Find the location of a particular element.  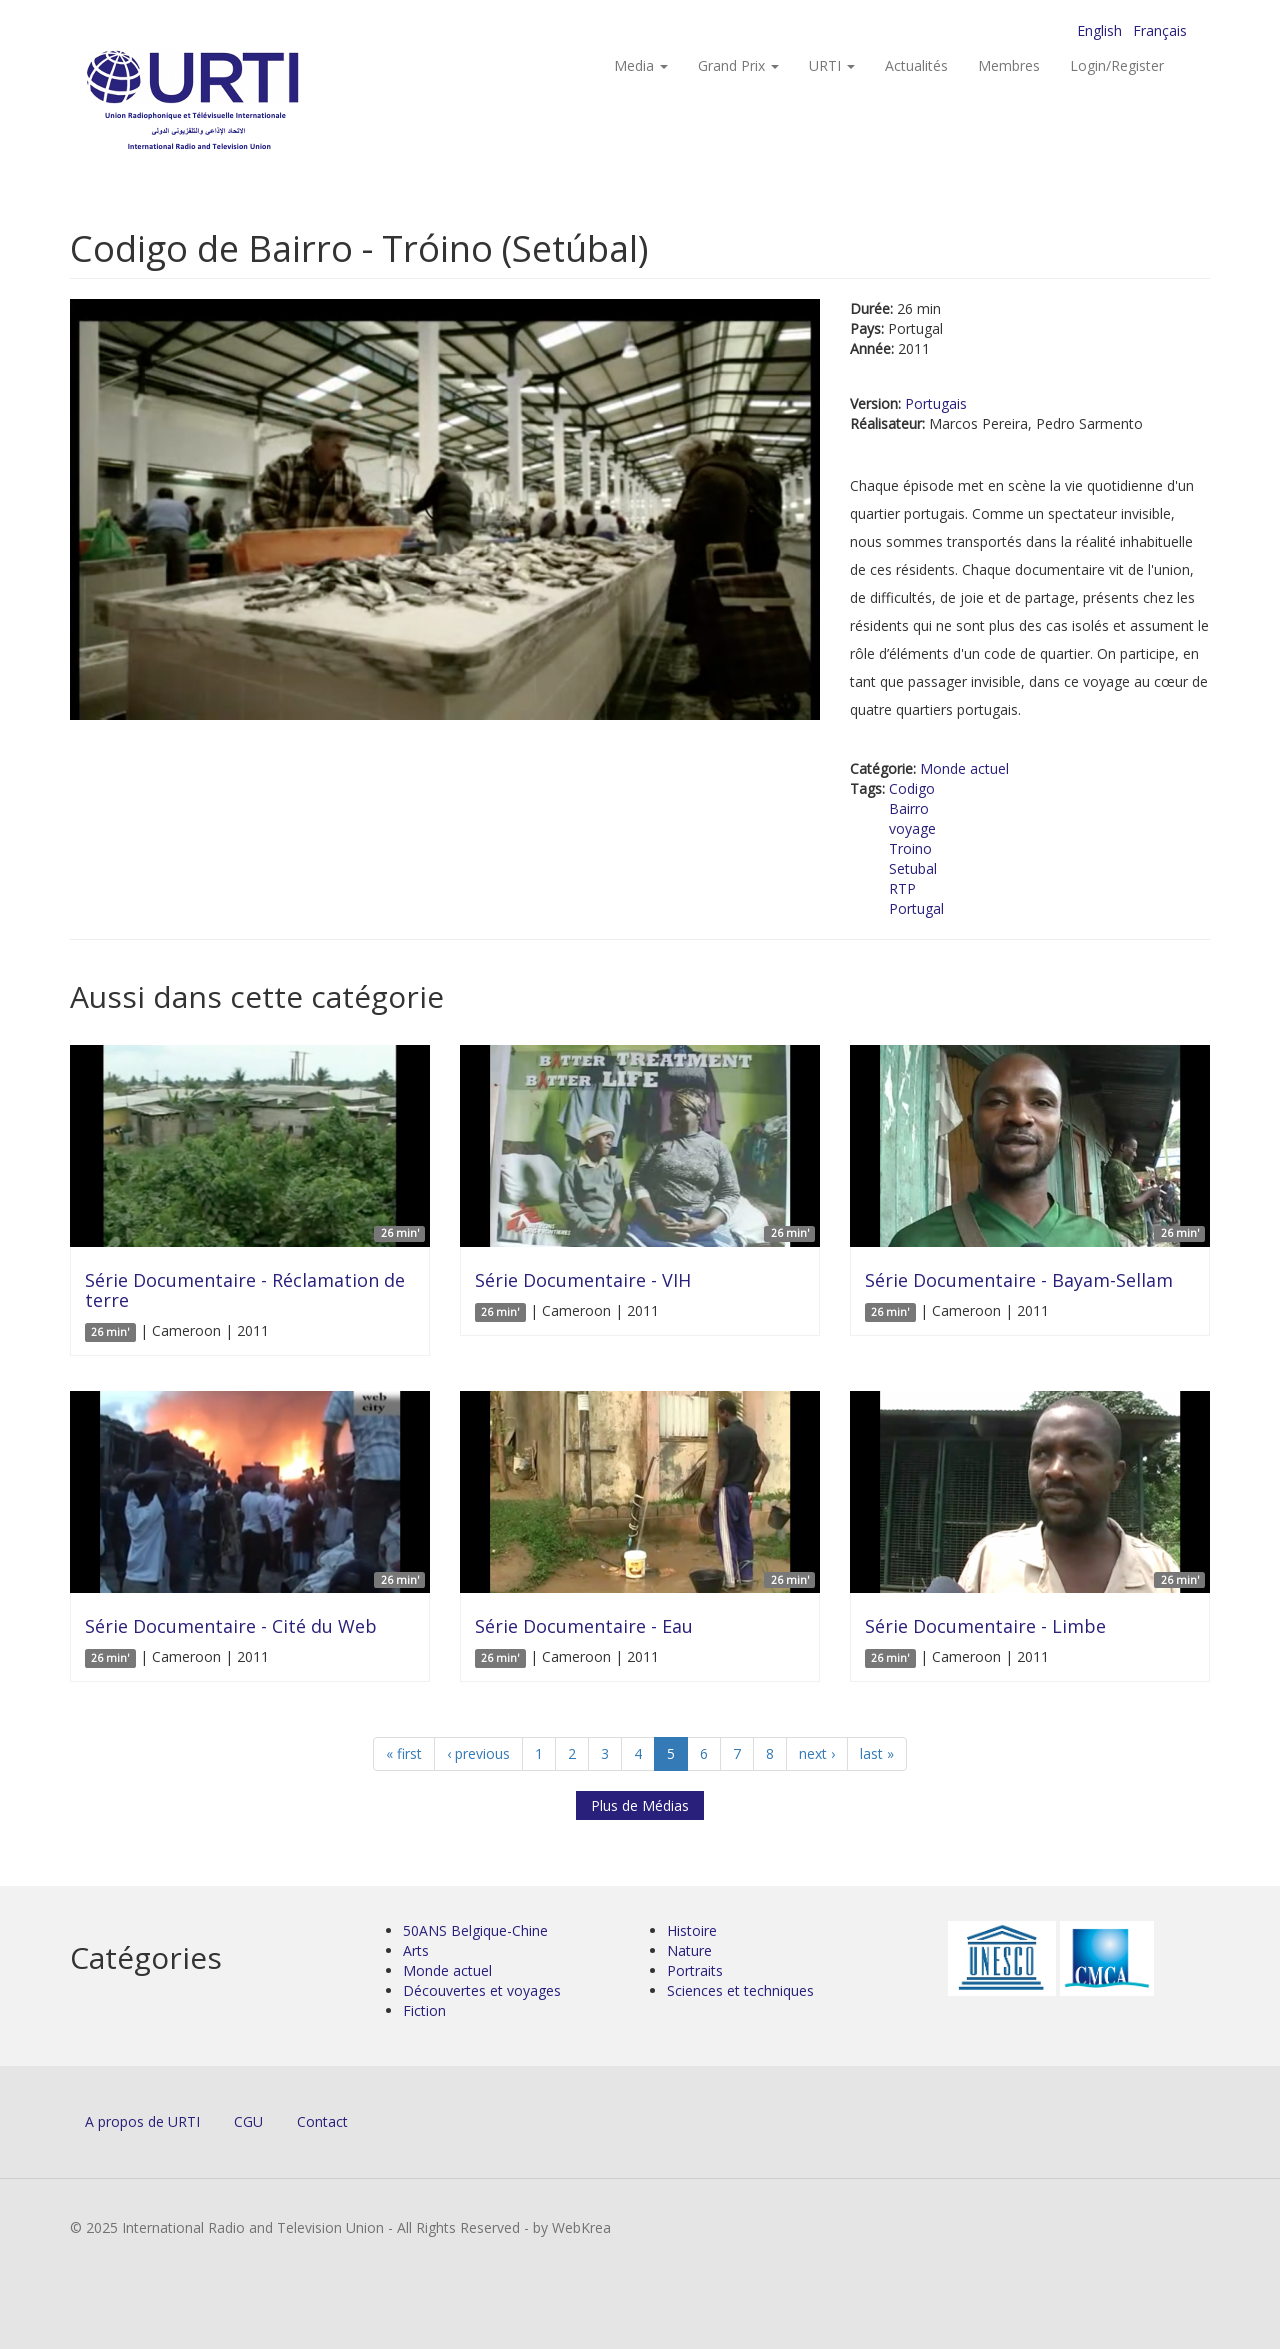

Login/Register is located at coordinates (1117, 65).